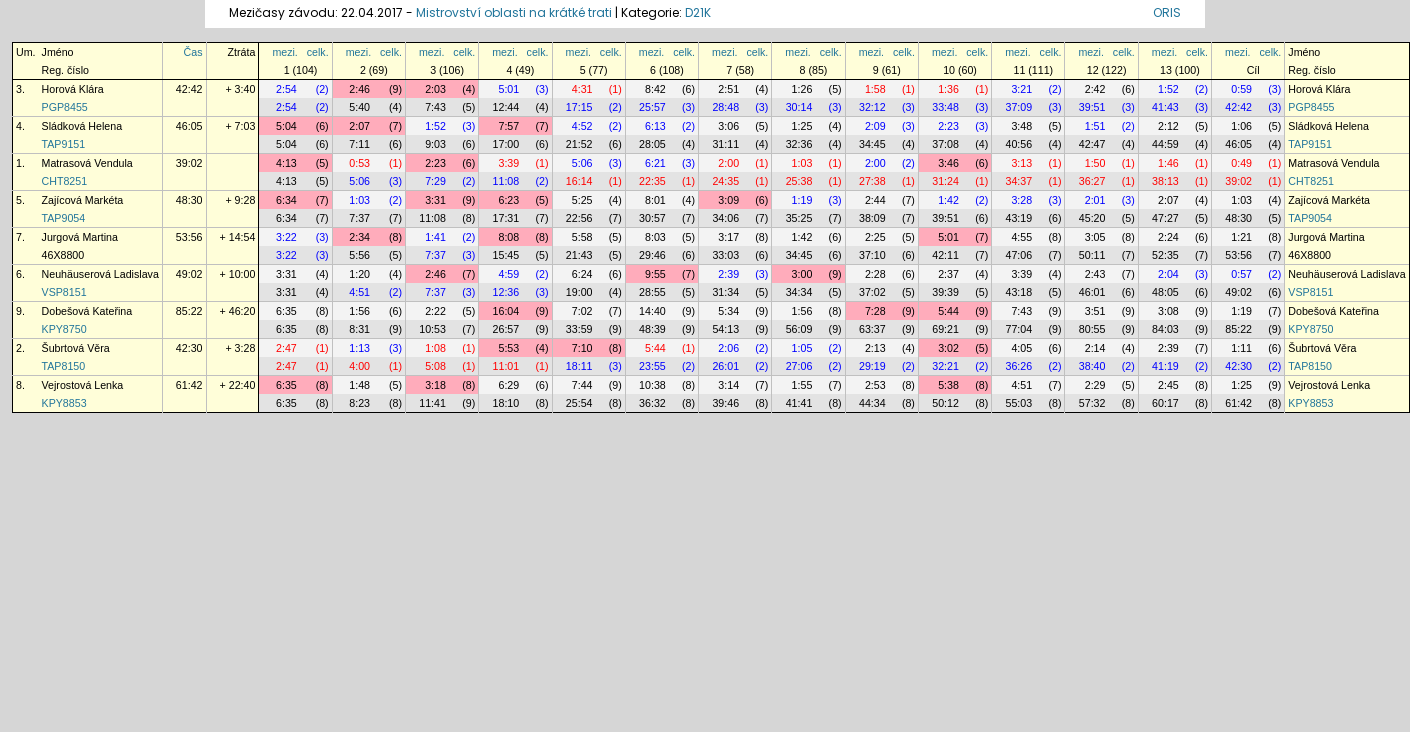  Describe the element at coordinates (652, 311) in the screenshot. I see `14:40` at that location.